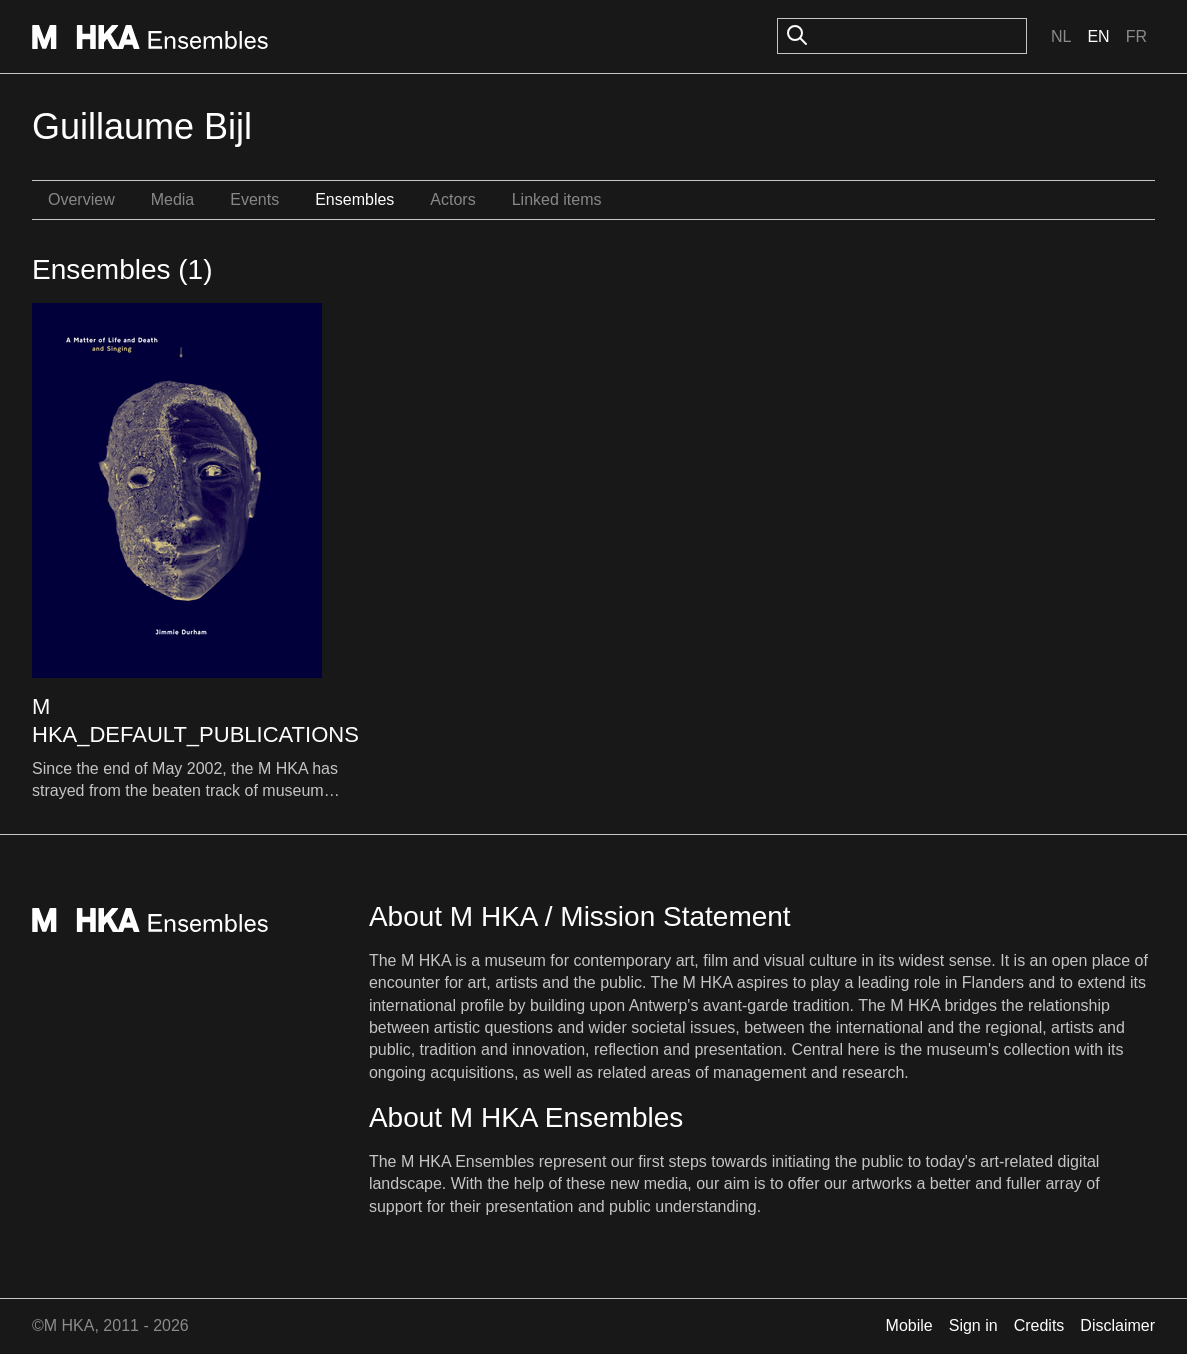  What do you see at coordinates (973, 1325) in the screenshot?
I see `Sign in` at bounding box center [973, 1325].